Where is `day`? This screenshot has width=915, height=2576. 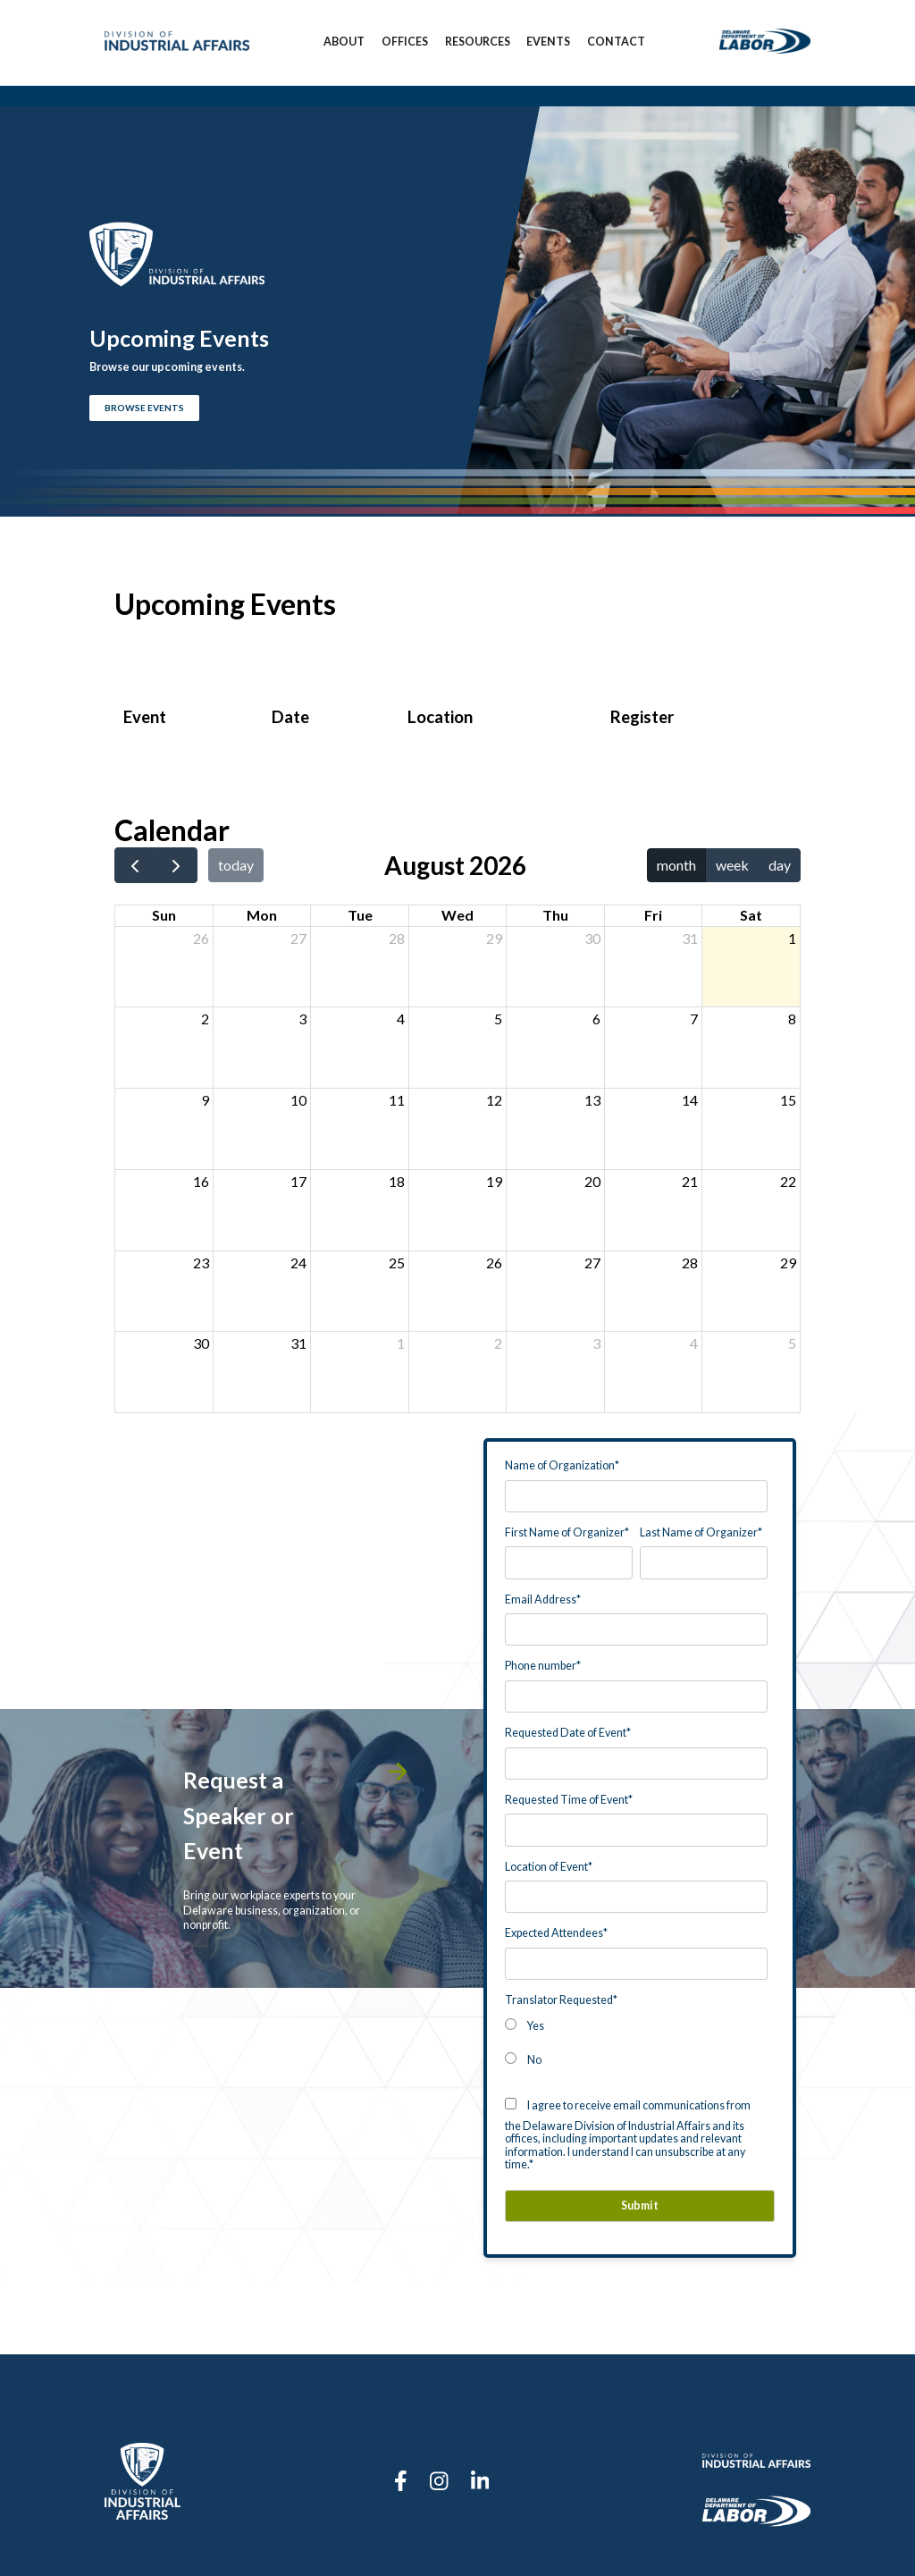
day is located at coordinates (779, 864).